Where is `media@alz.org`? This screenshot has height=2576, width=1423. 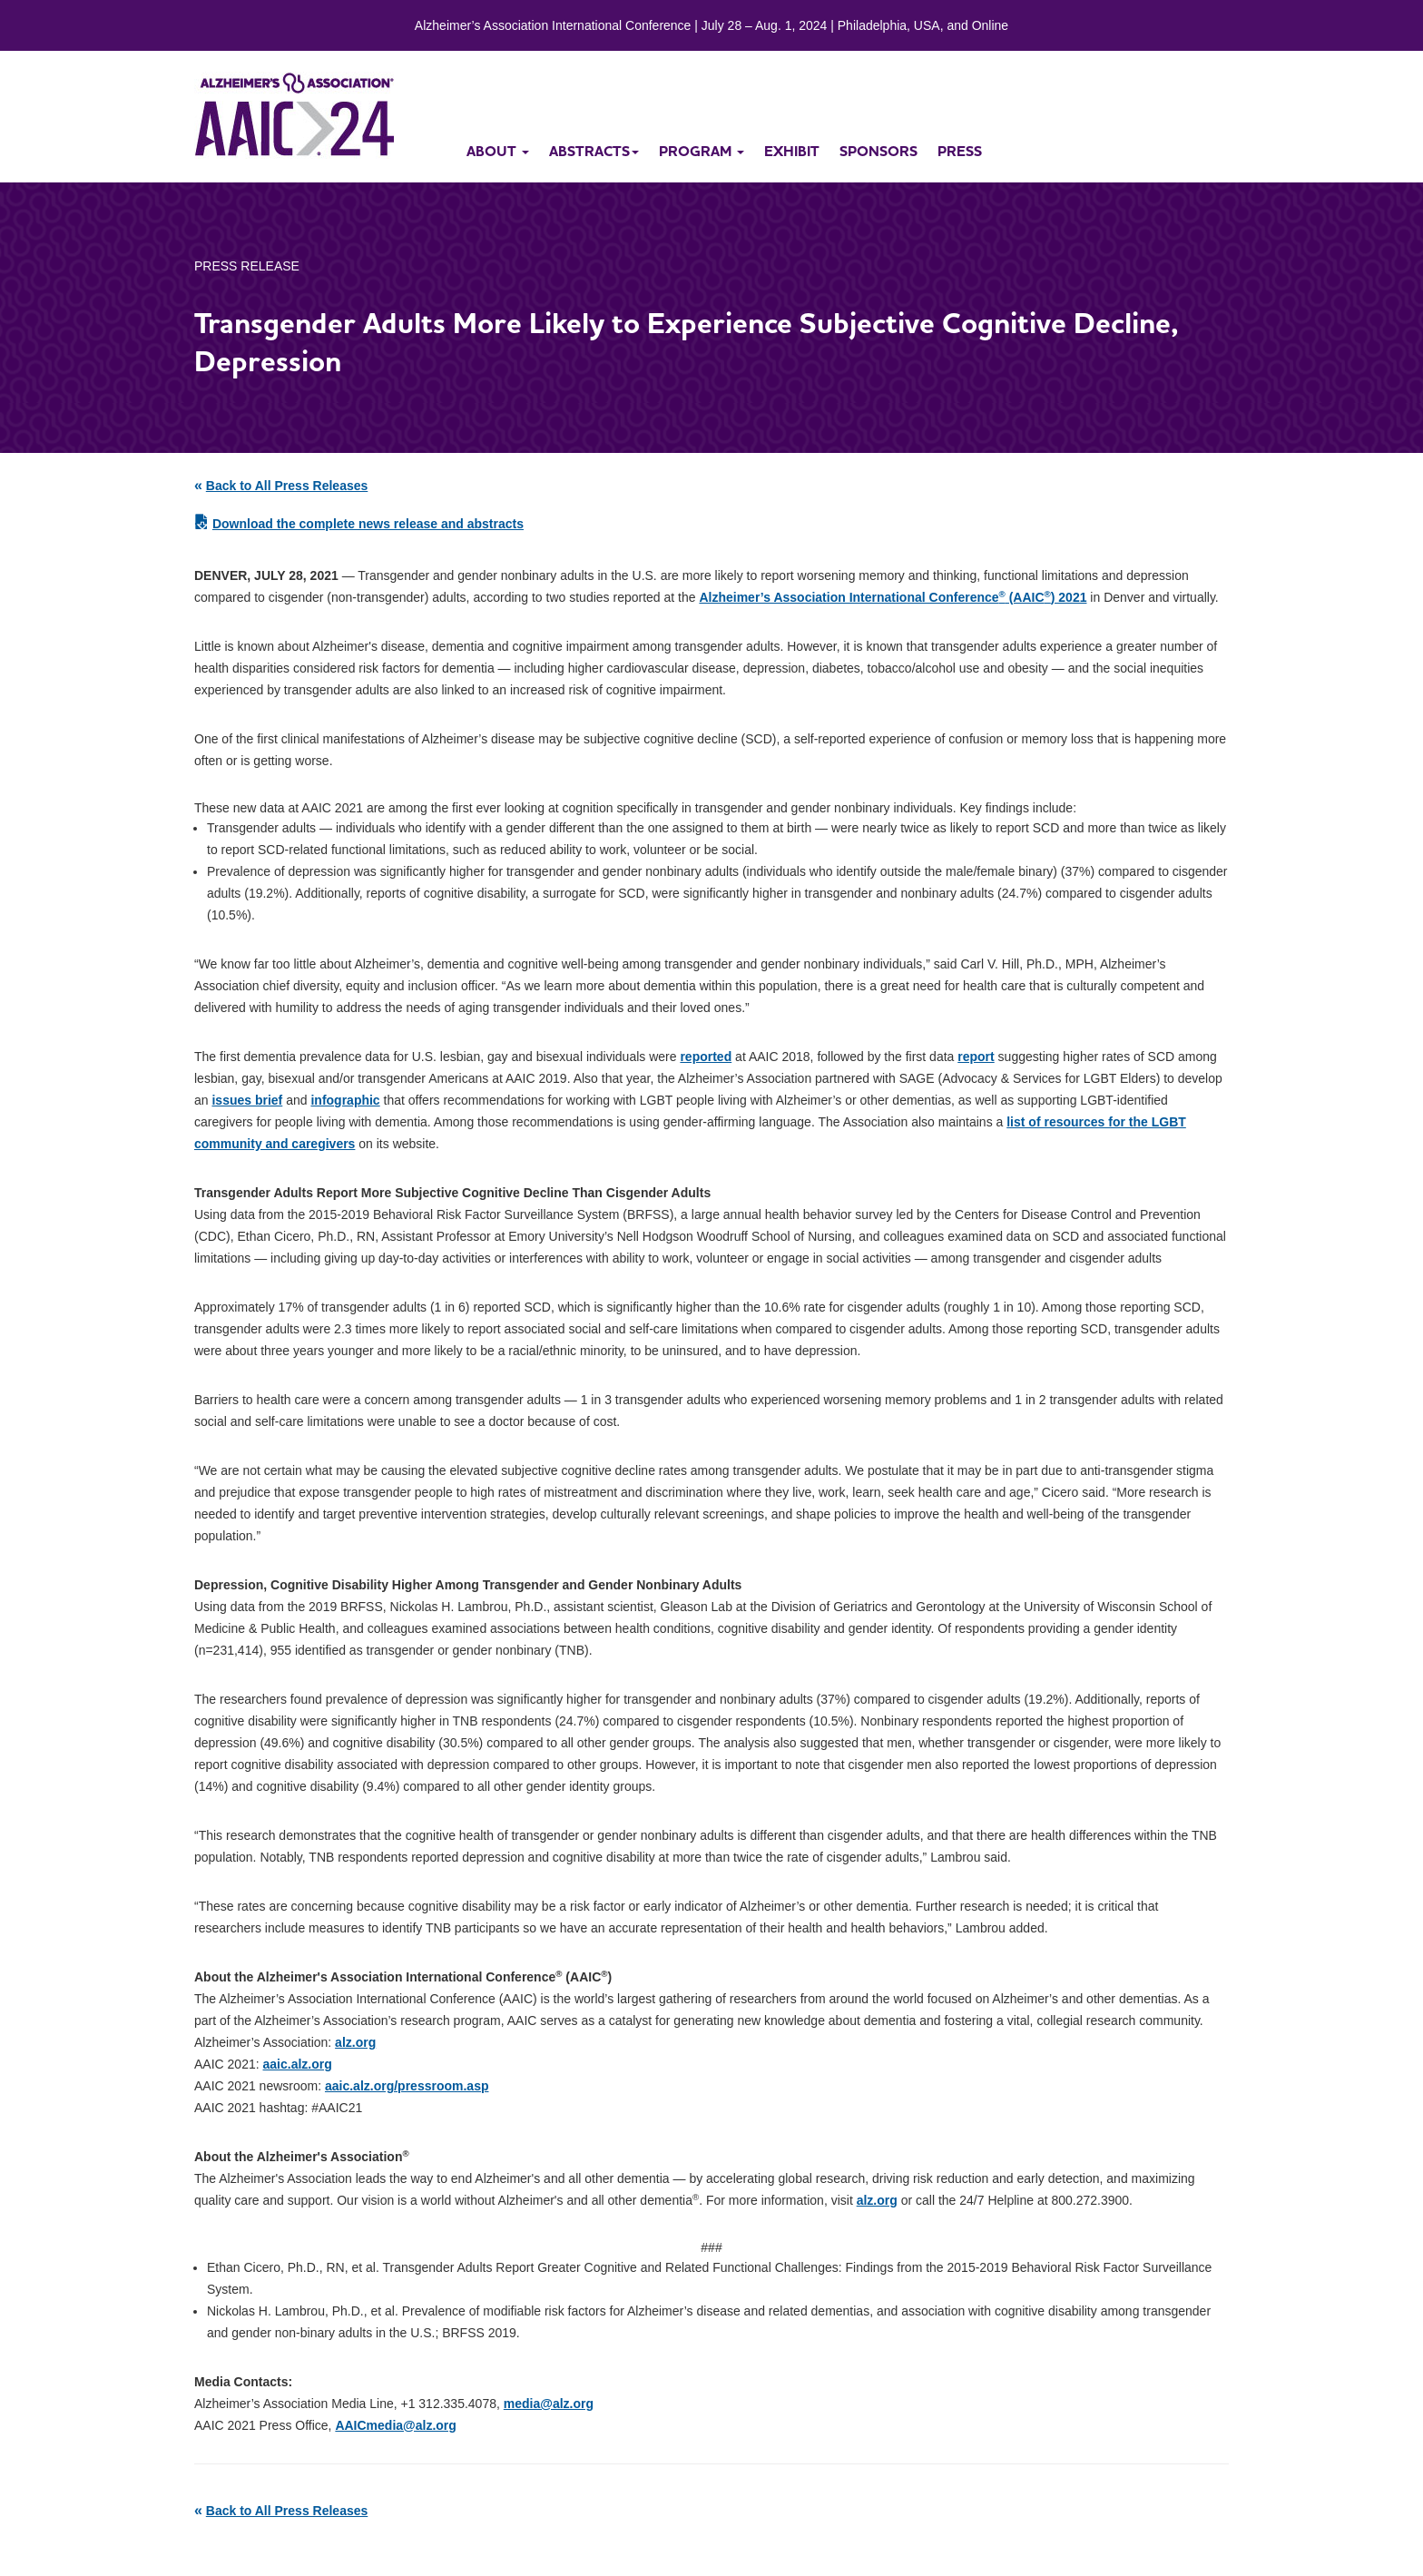
media@alz.org is located at coordinates (549, 2403).